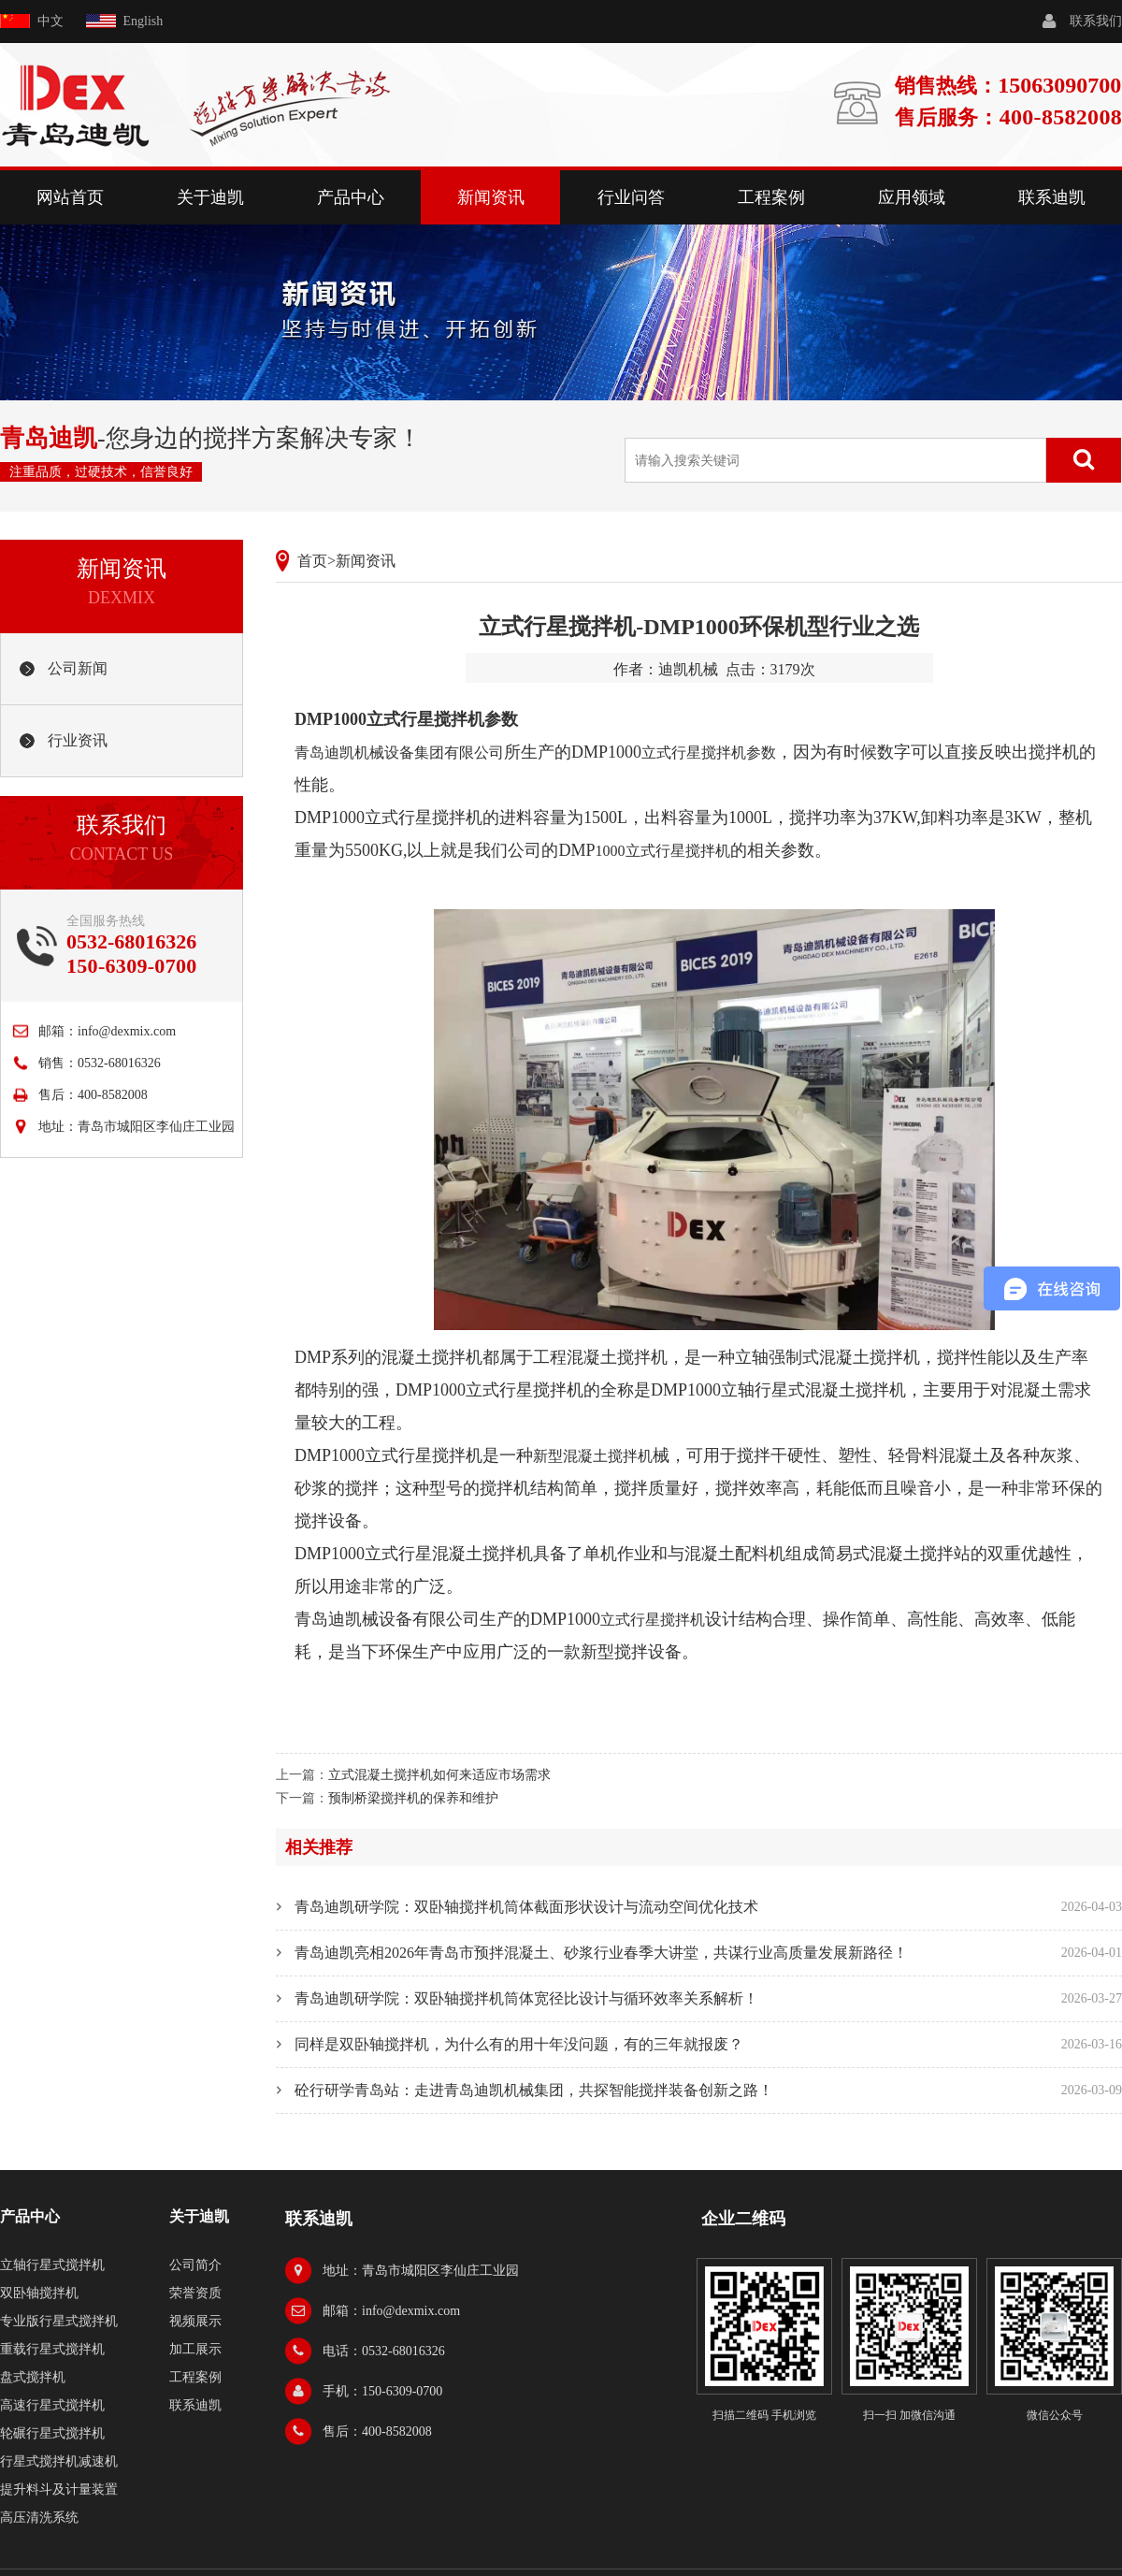  Describe the element at coordinates (1052, 197) in the screenshot. I see `联系迪凯` at that location.